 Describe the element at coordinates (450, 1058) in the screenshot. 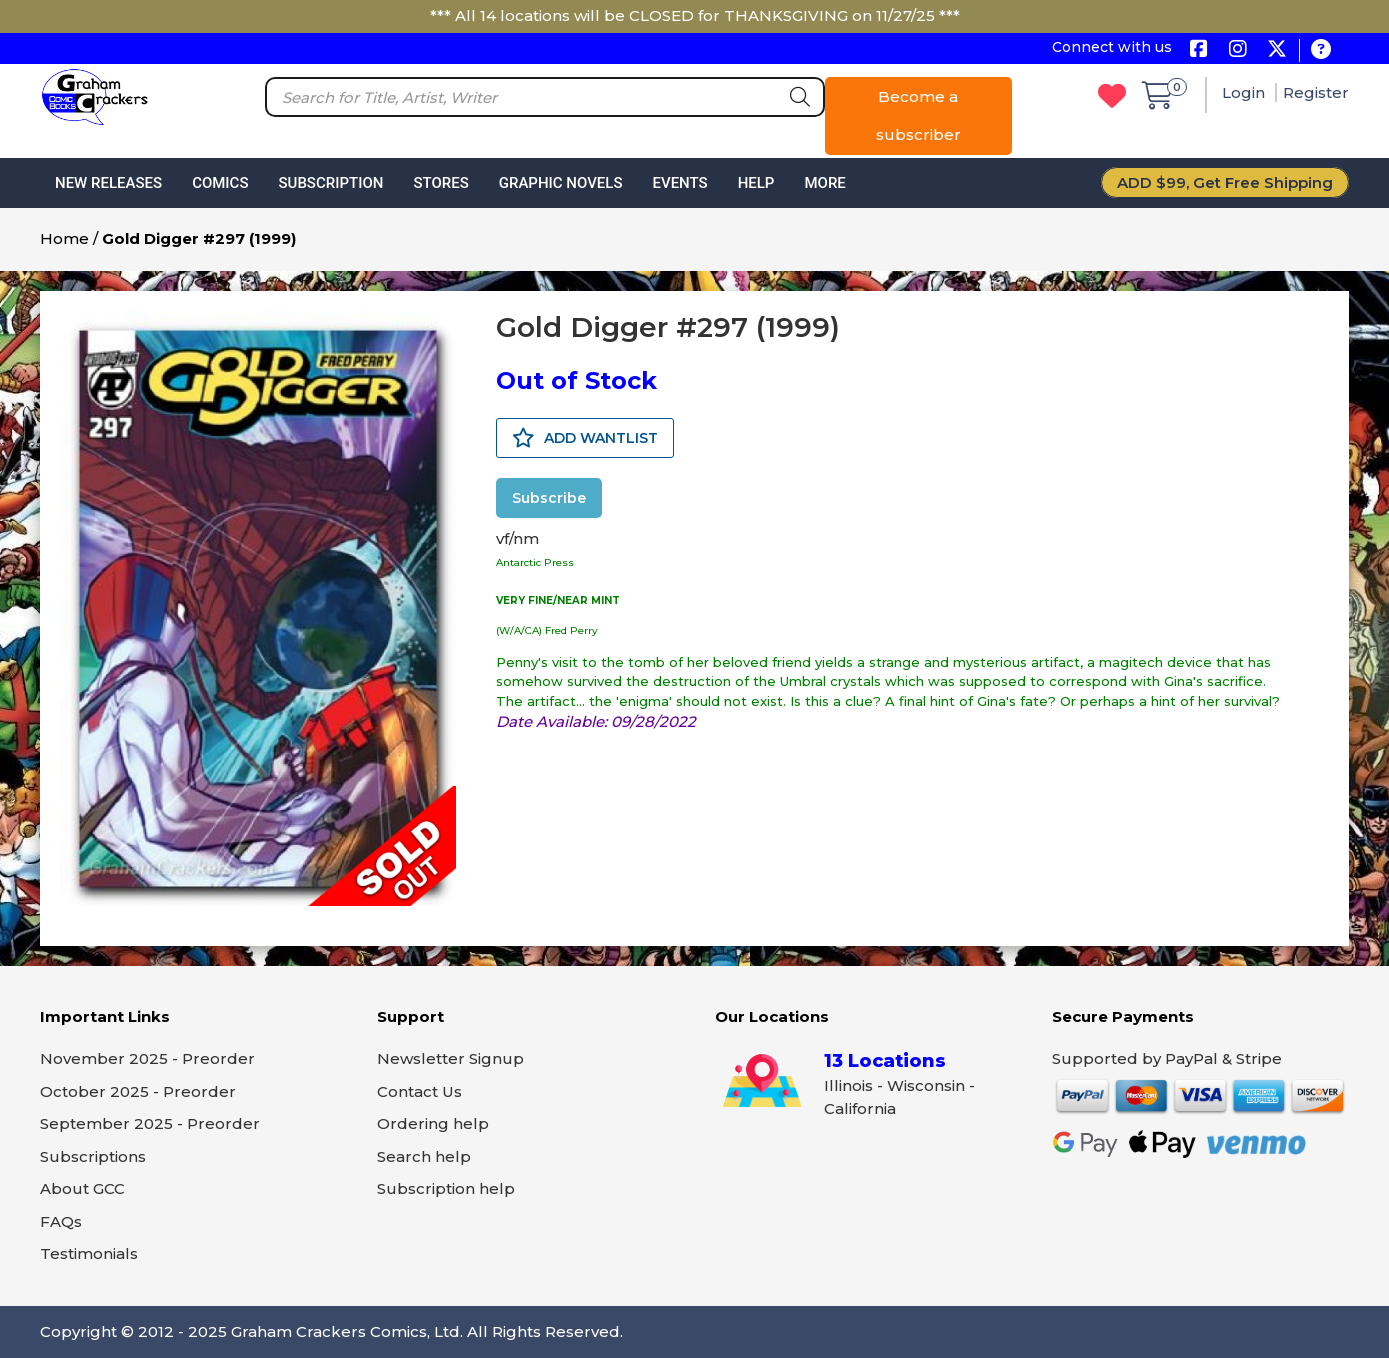

I see `Newsletter Signup` at that location.